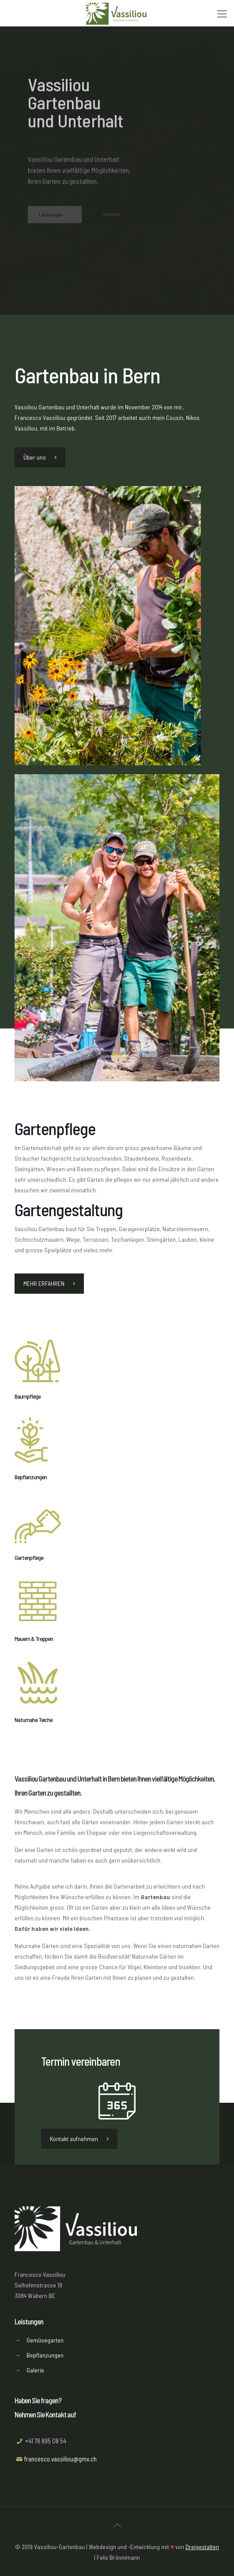  I want to click on Galerie, so click(35, 2370).